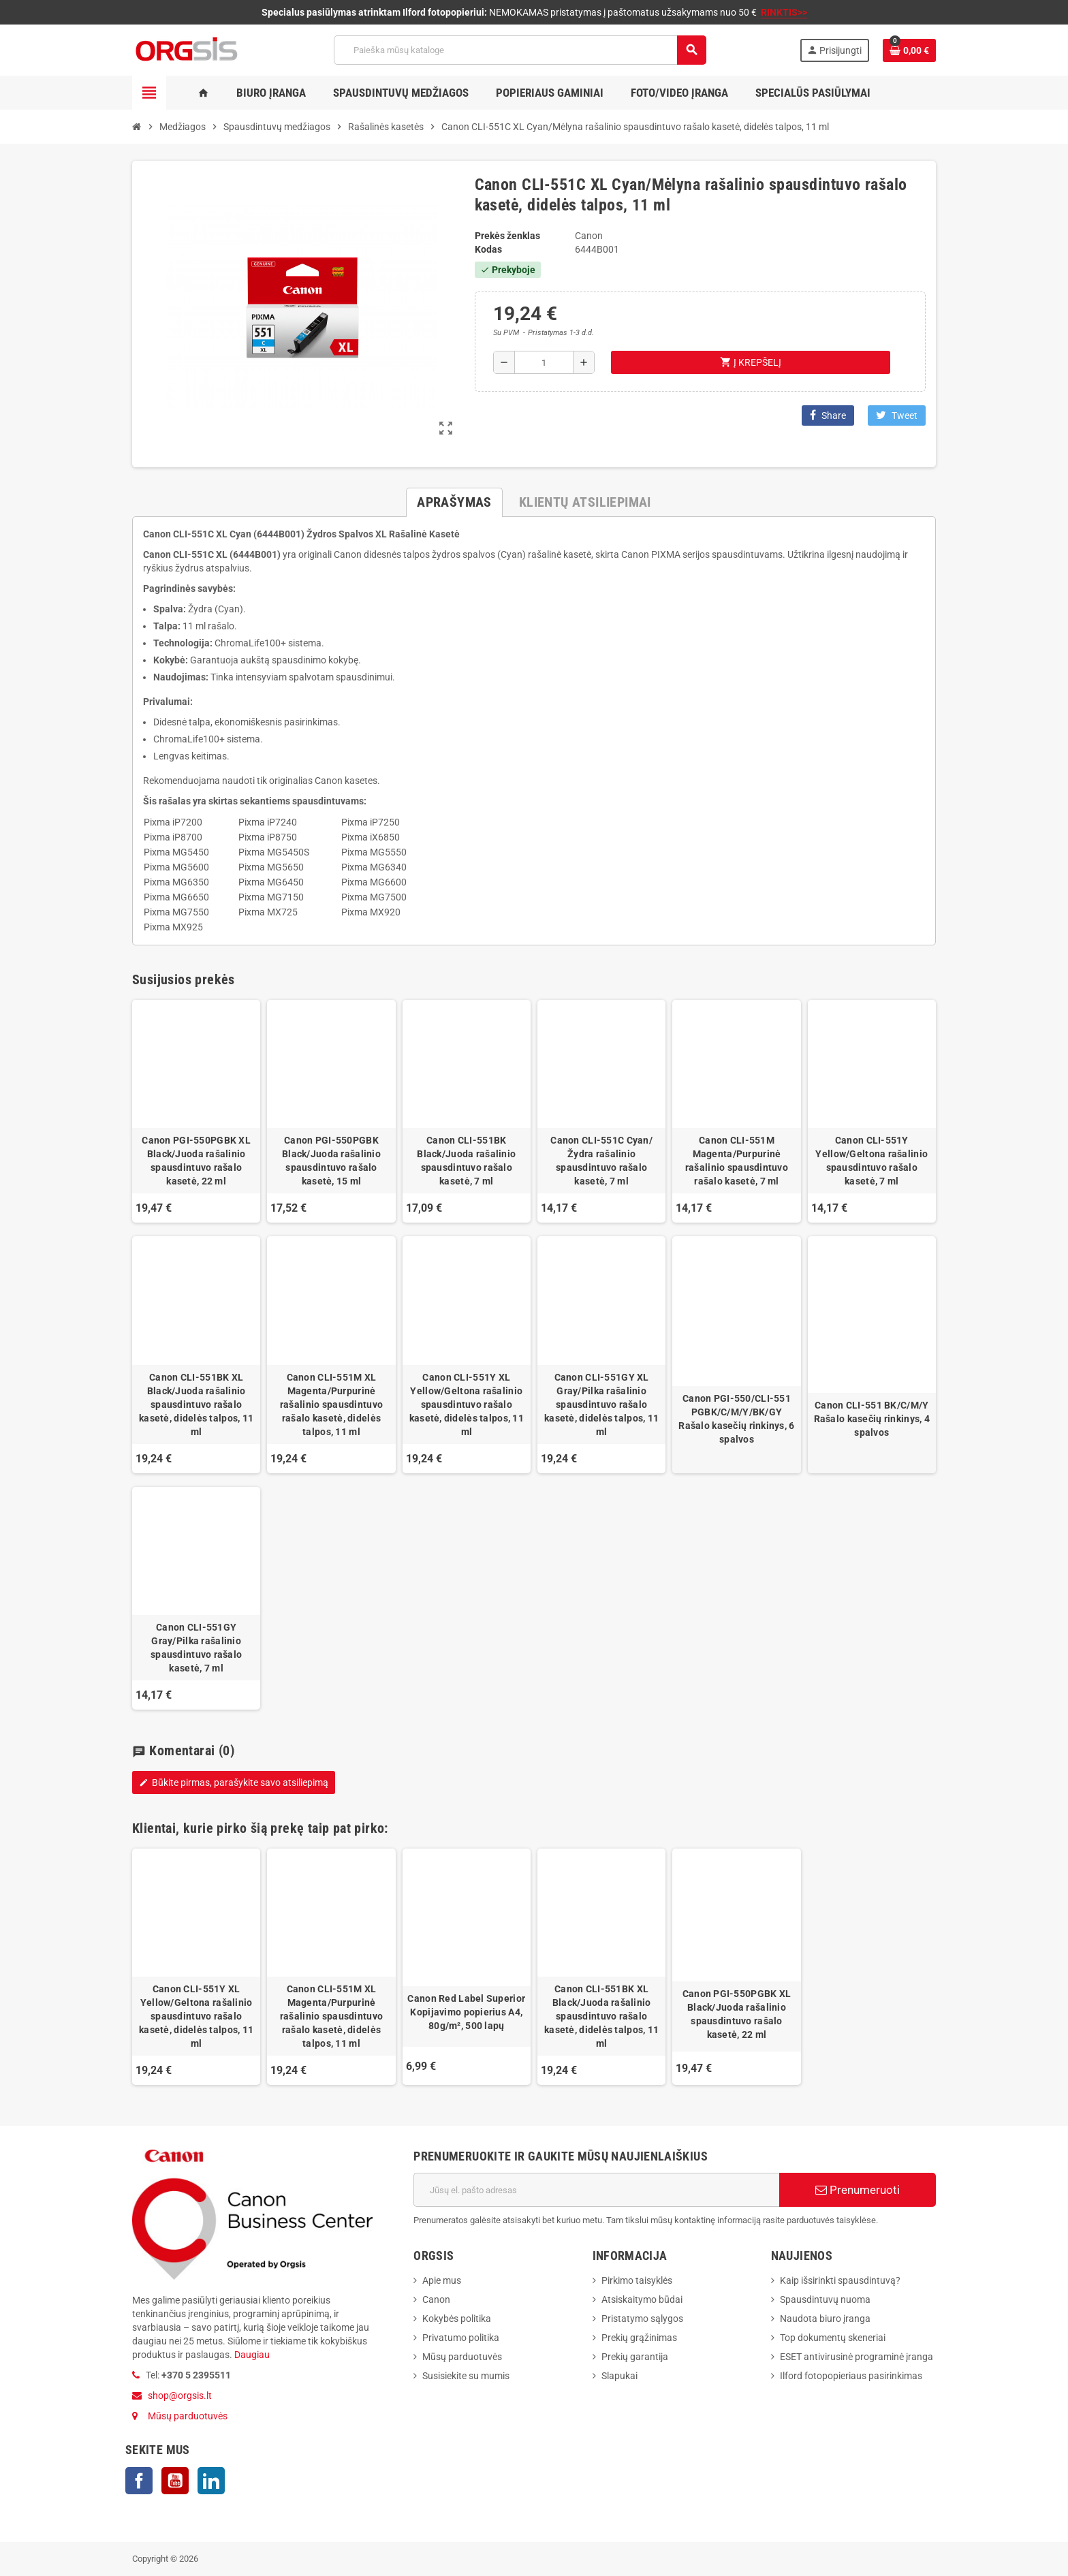 The width and height of the screenshot is (1068, 2576). I want to click on Kokybės politika, so click(456, 2318).